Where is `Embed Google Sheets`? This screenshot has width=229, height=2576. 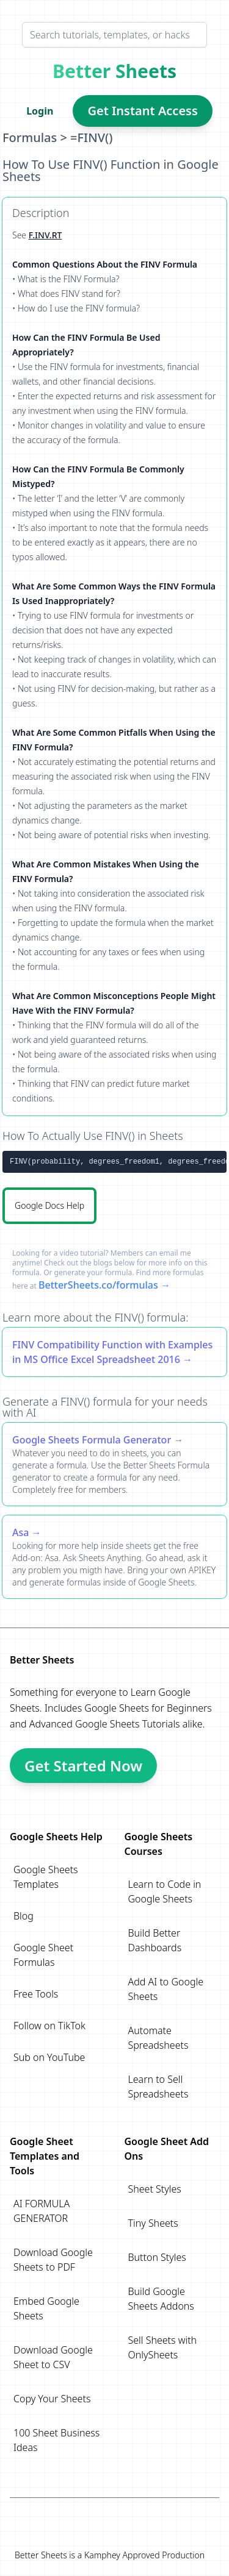
Embed Google Sheets is located at coordinates (46, 2308).